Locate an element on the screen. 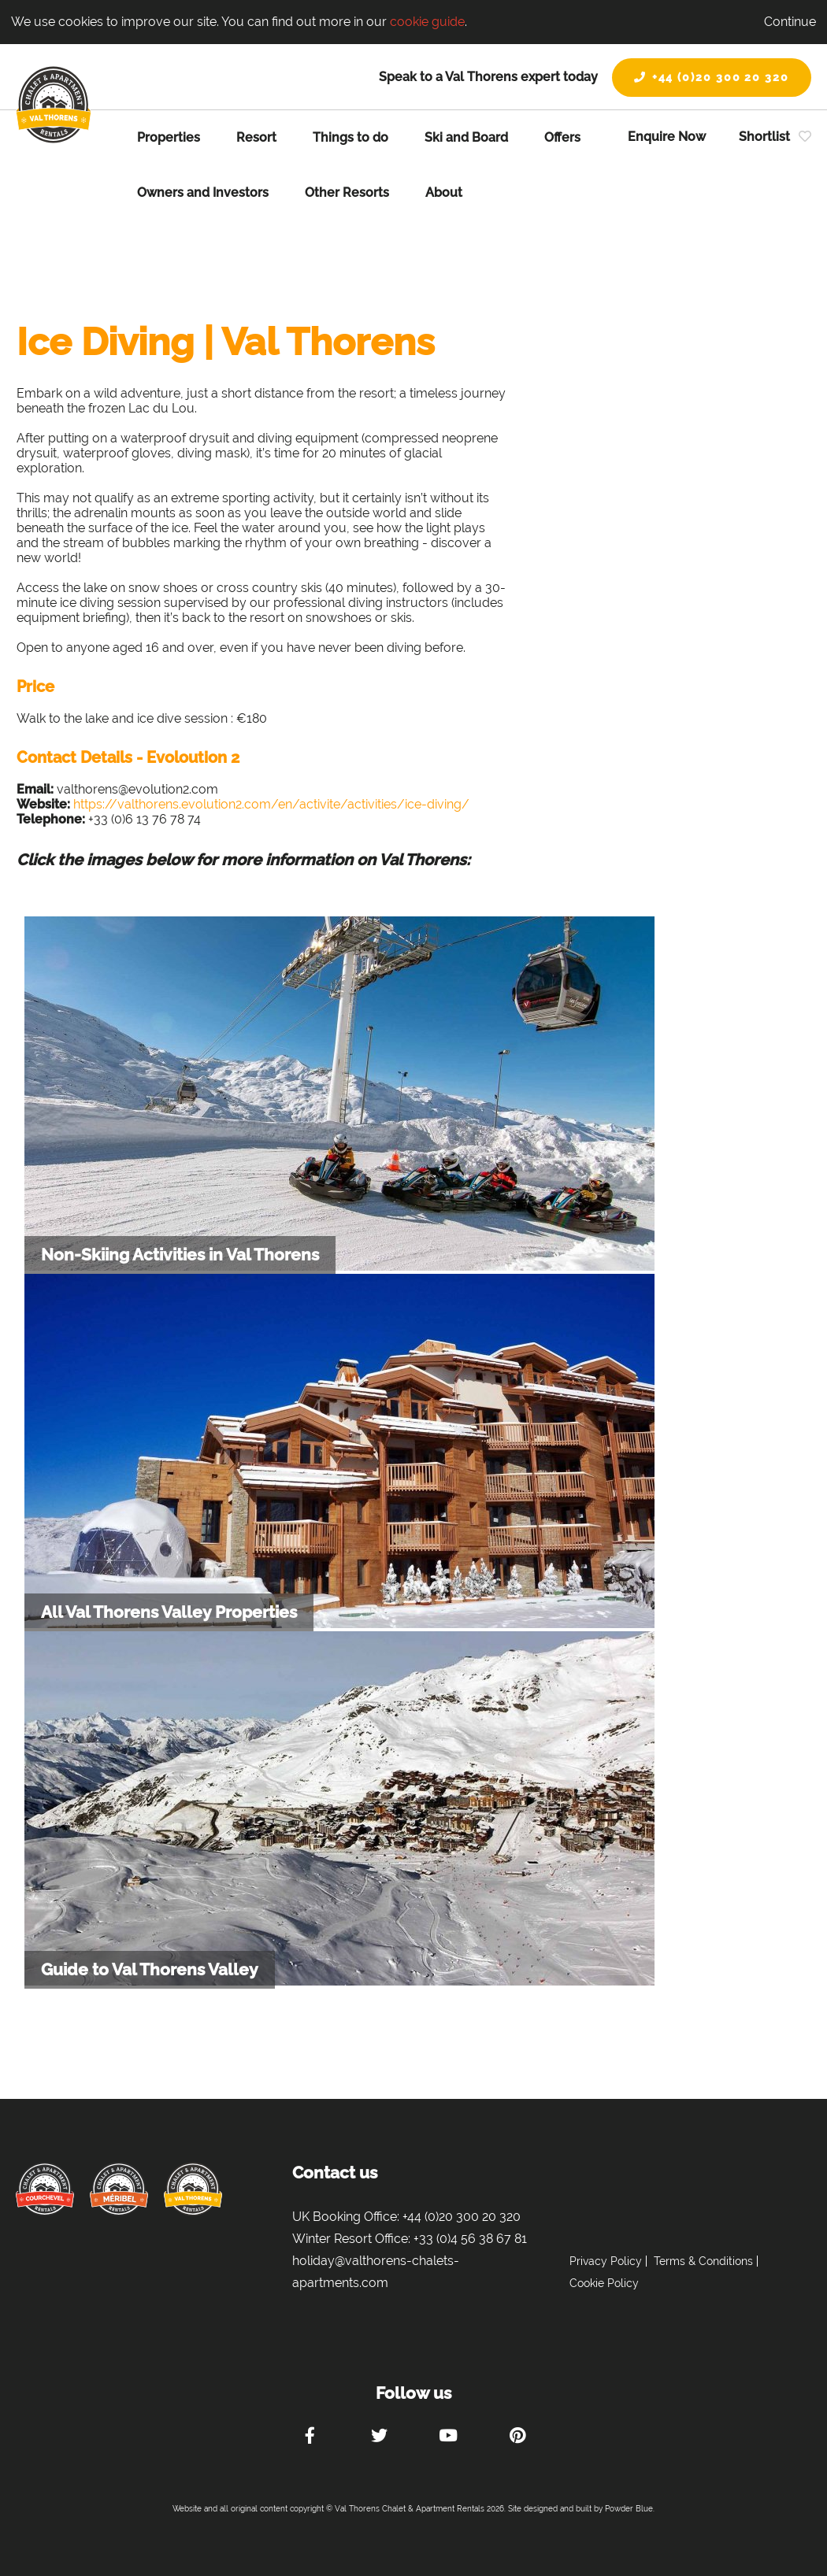  Terms & Conditions is located at coordinates (703, 2261).